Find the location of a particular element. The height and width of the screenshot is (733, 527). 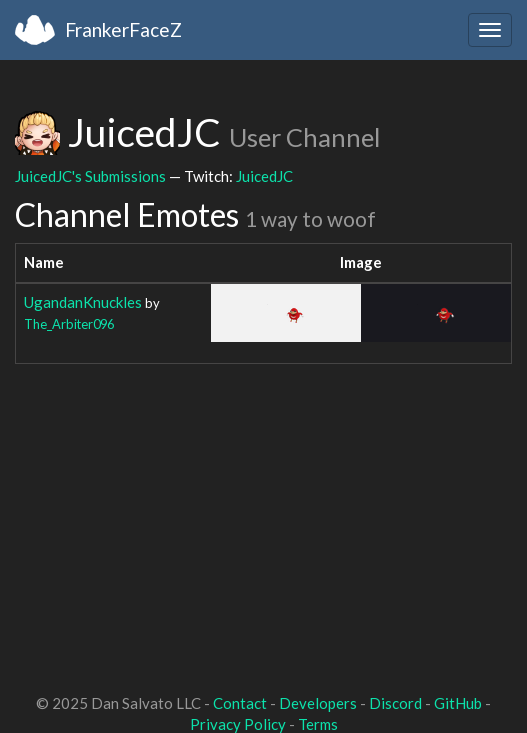

Contact is located at coordinates (240, 703).